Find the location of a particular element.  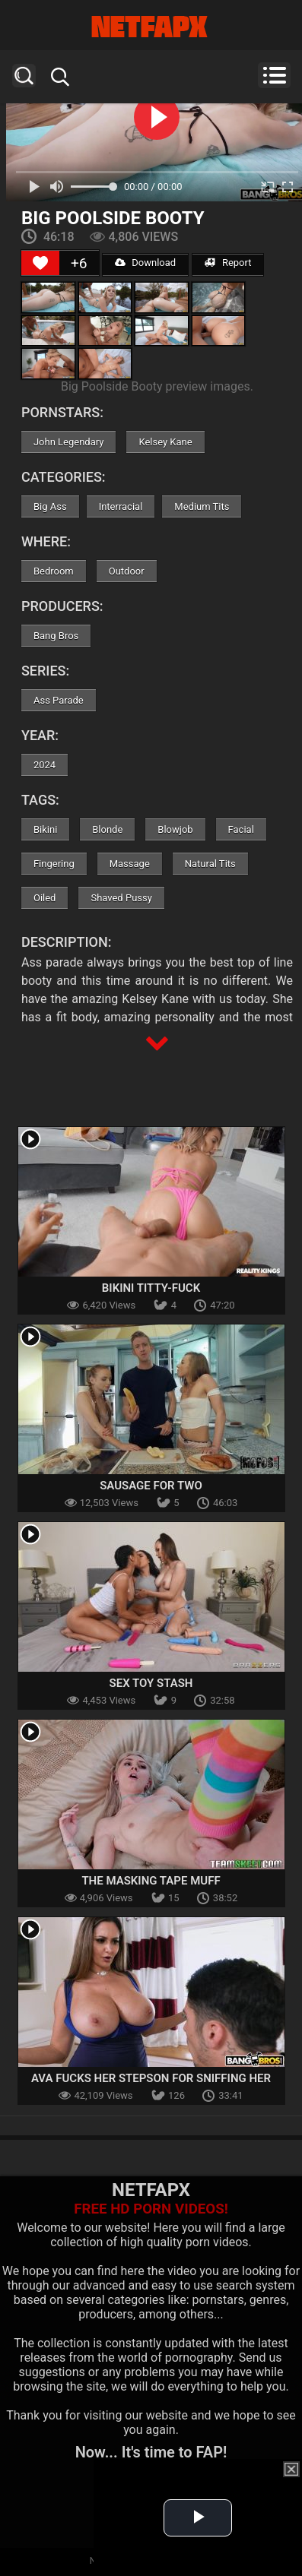

Search is located at coordinates (24, 75).